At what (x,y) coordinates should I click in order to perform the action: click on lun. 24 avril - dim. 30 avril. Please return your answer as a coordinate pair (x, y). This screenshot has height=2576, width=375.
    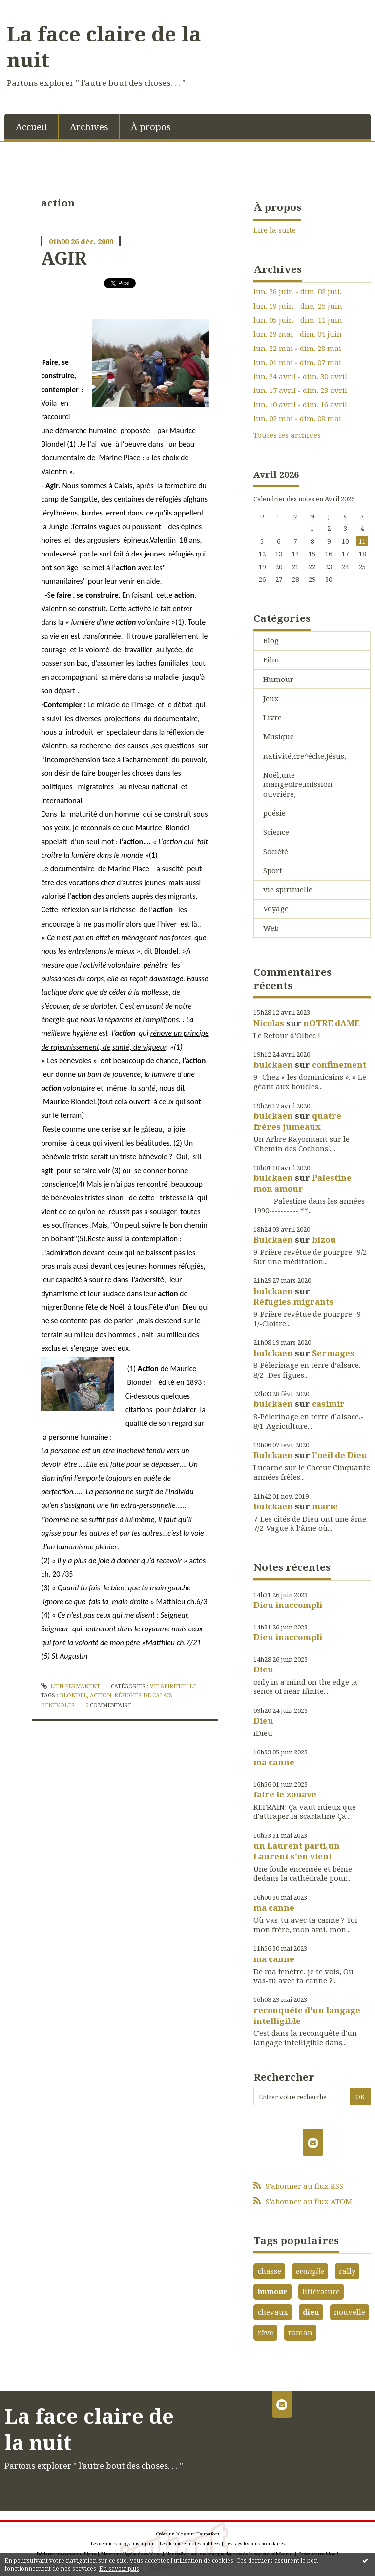
    Looking at the image, I should click on (300, 376).